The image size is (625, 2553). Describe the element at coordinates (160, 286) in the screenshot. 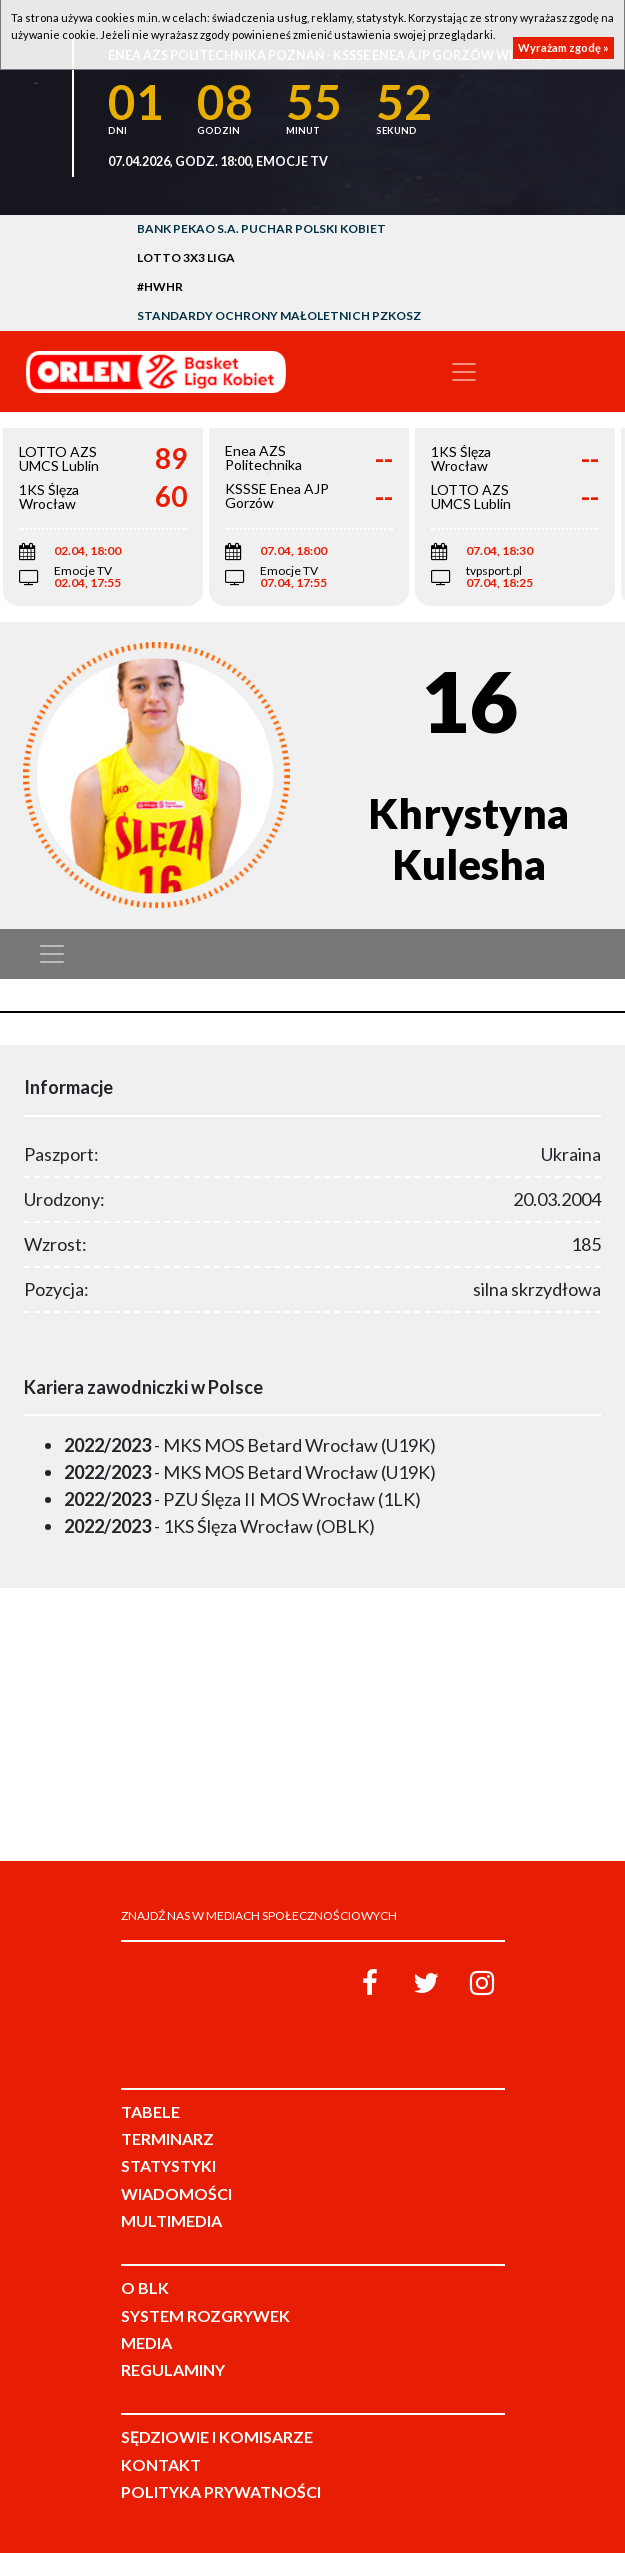

I see `#HWHR` at that location.